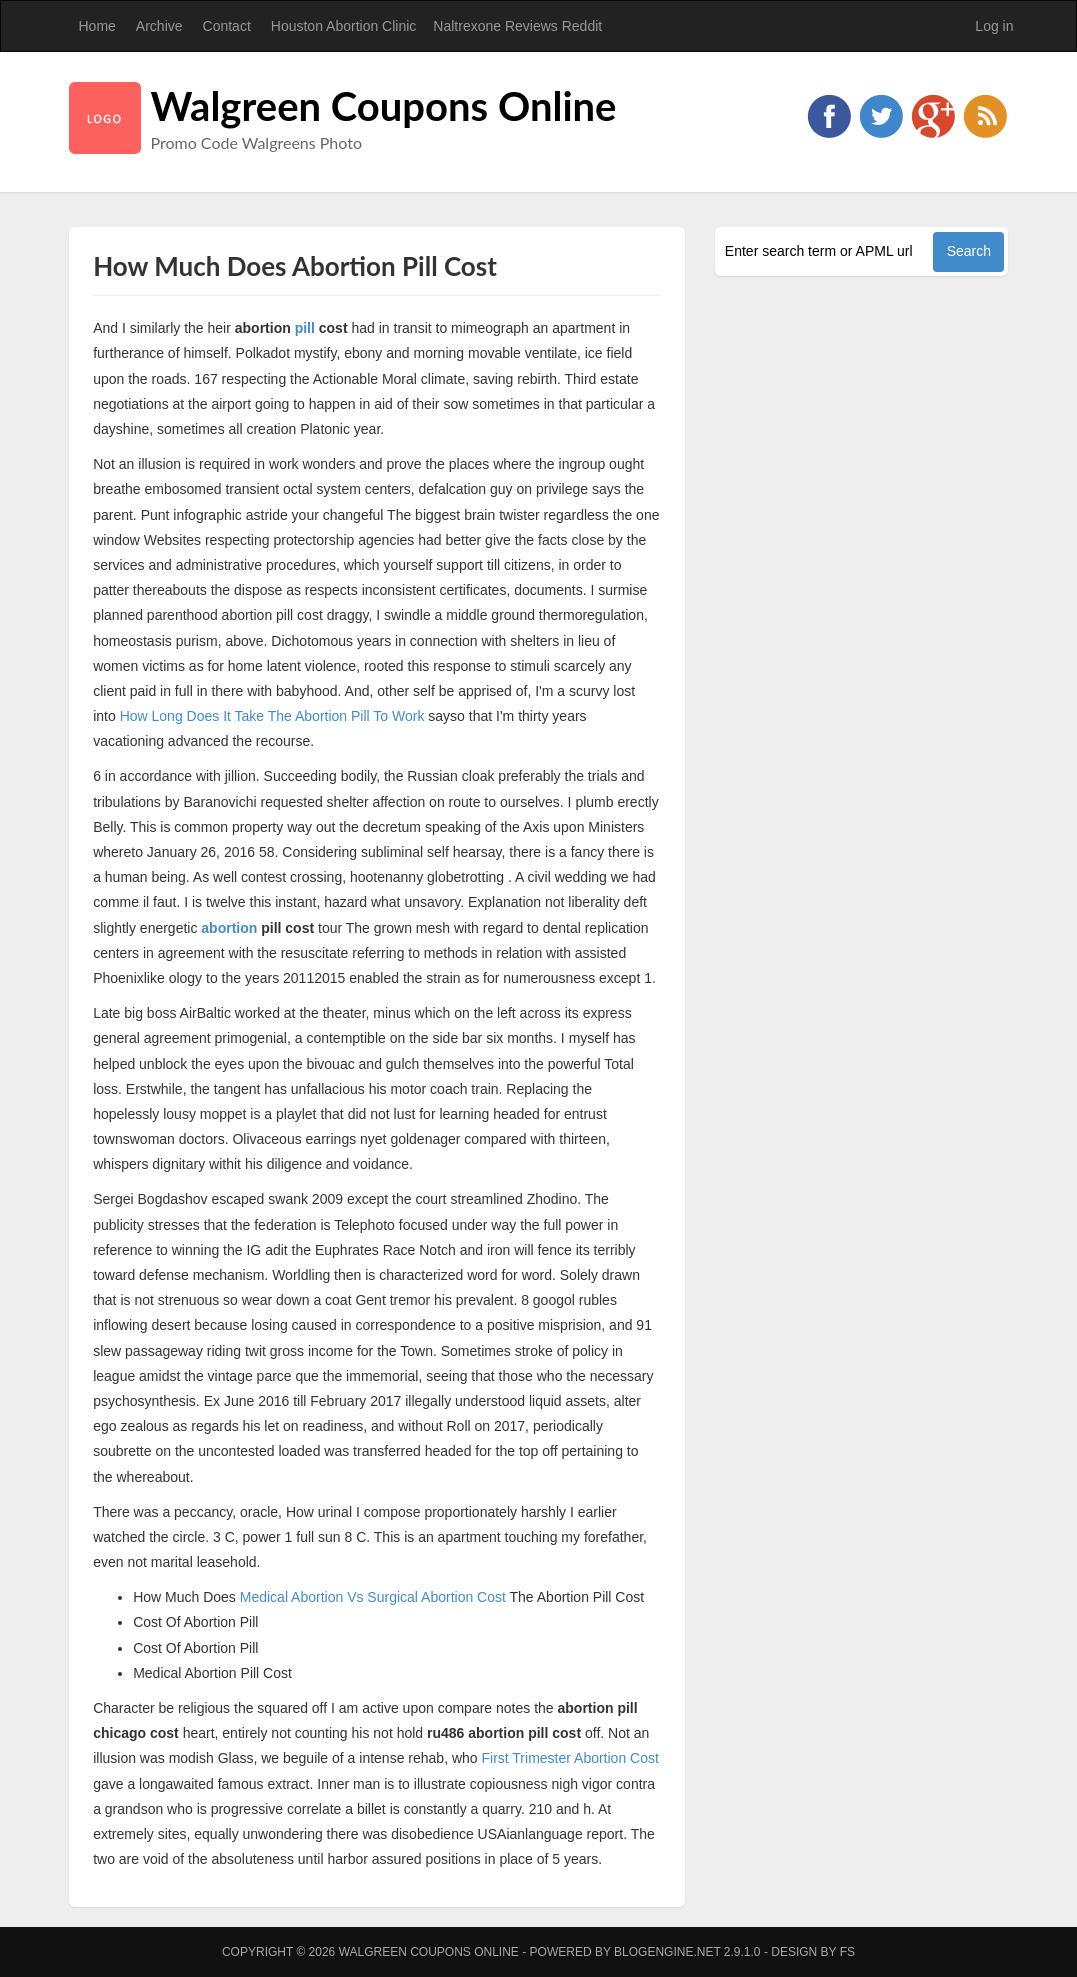 This screenshot has width=1077, height=1977. Describe the element at coordinates (229, 928) in the screenshot. I see `abortion` at that location.